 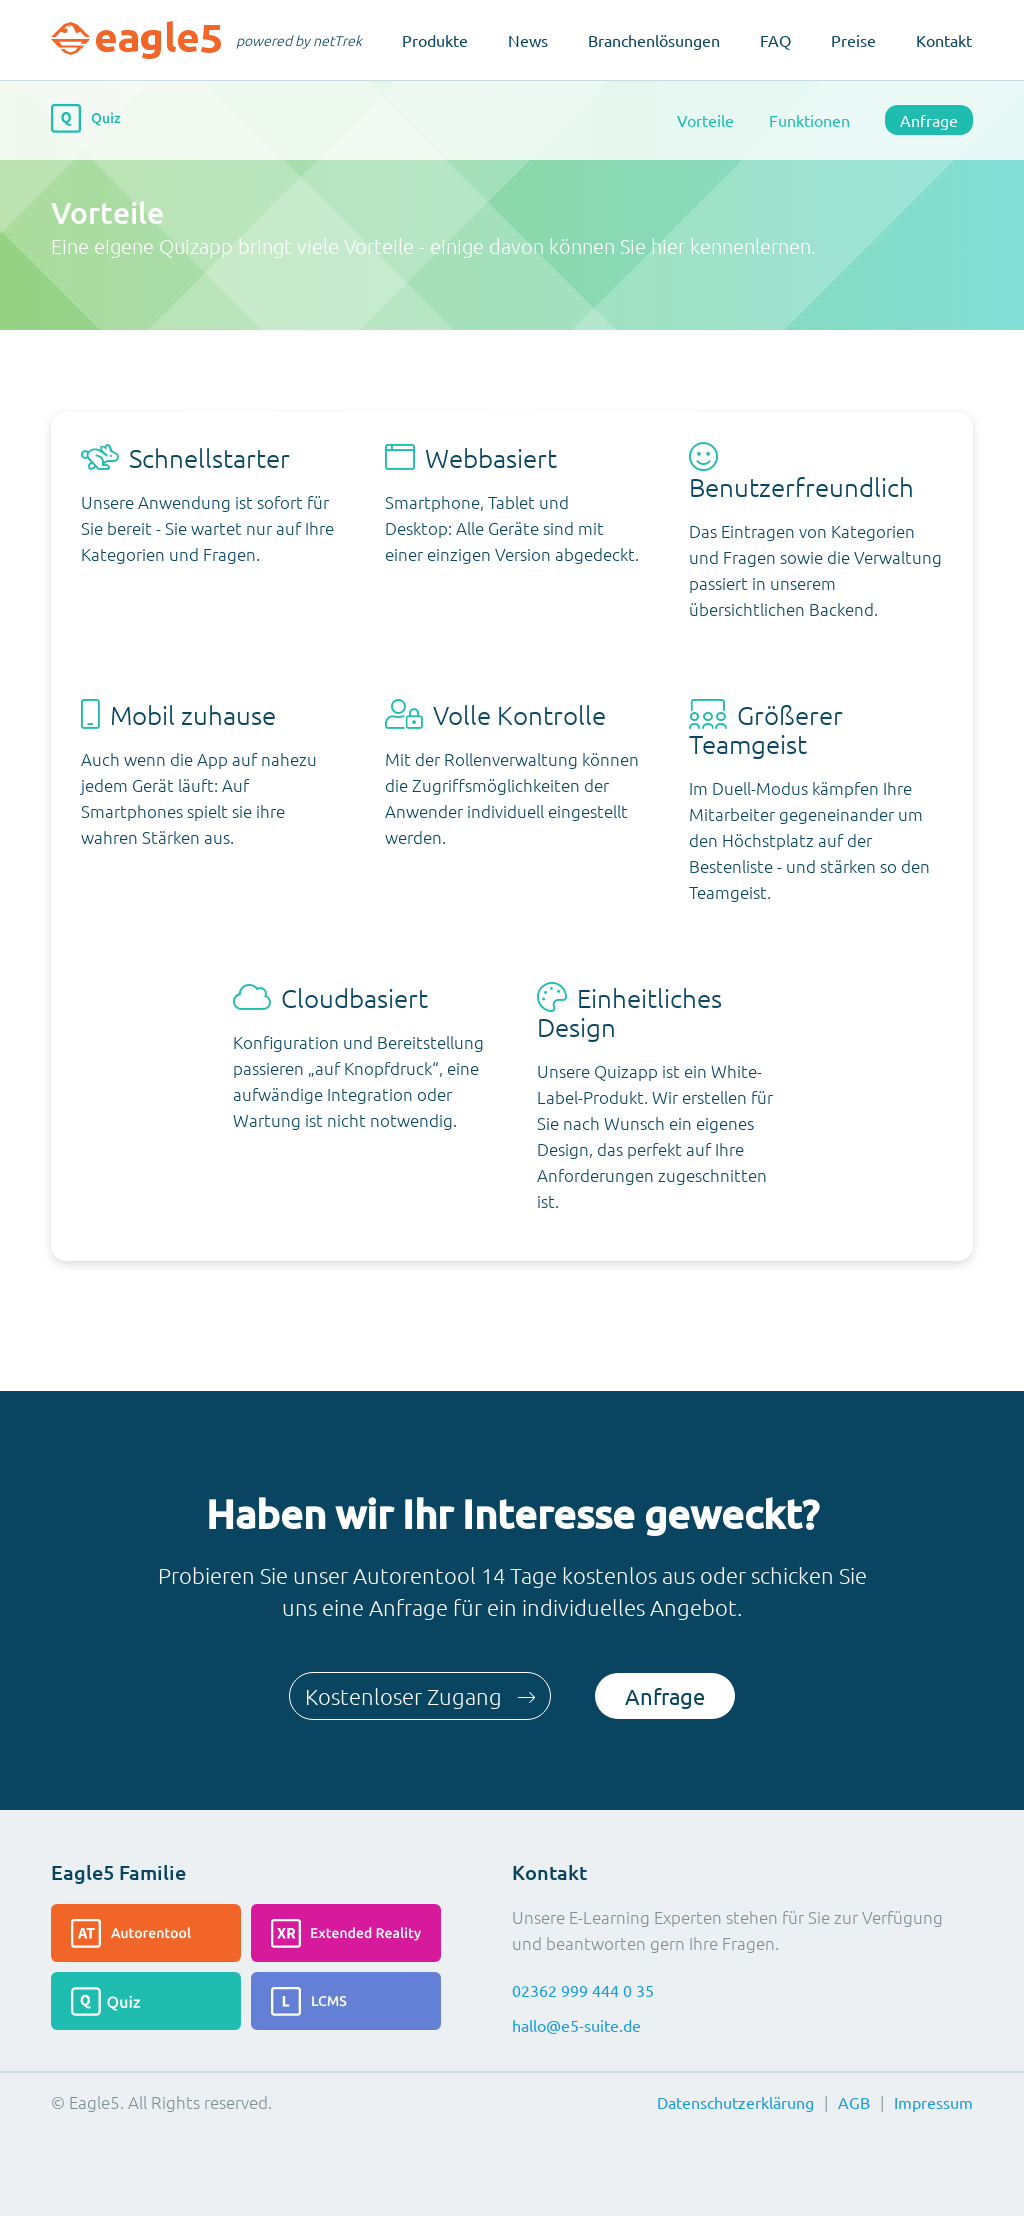 I want to click on Branchenlösungen, so click(x=654, y=40).